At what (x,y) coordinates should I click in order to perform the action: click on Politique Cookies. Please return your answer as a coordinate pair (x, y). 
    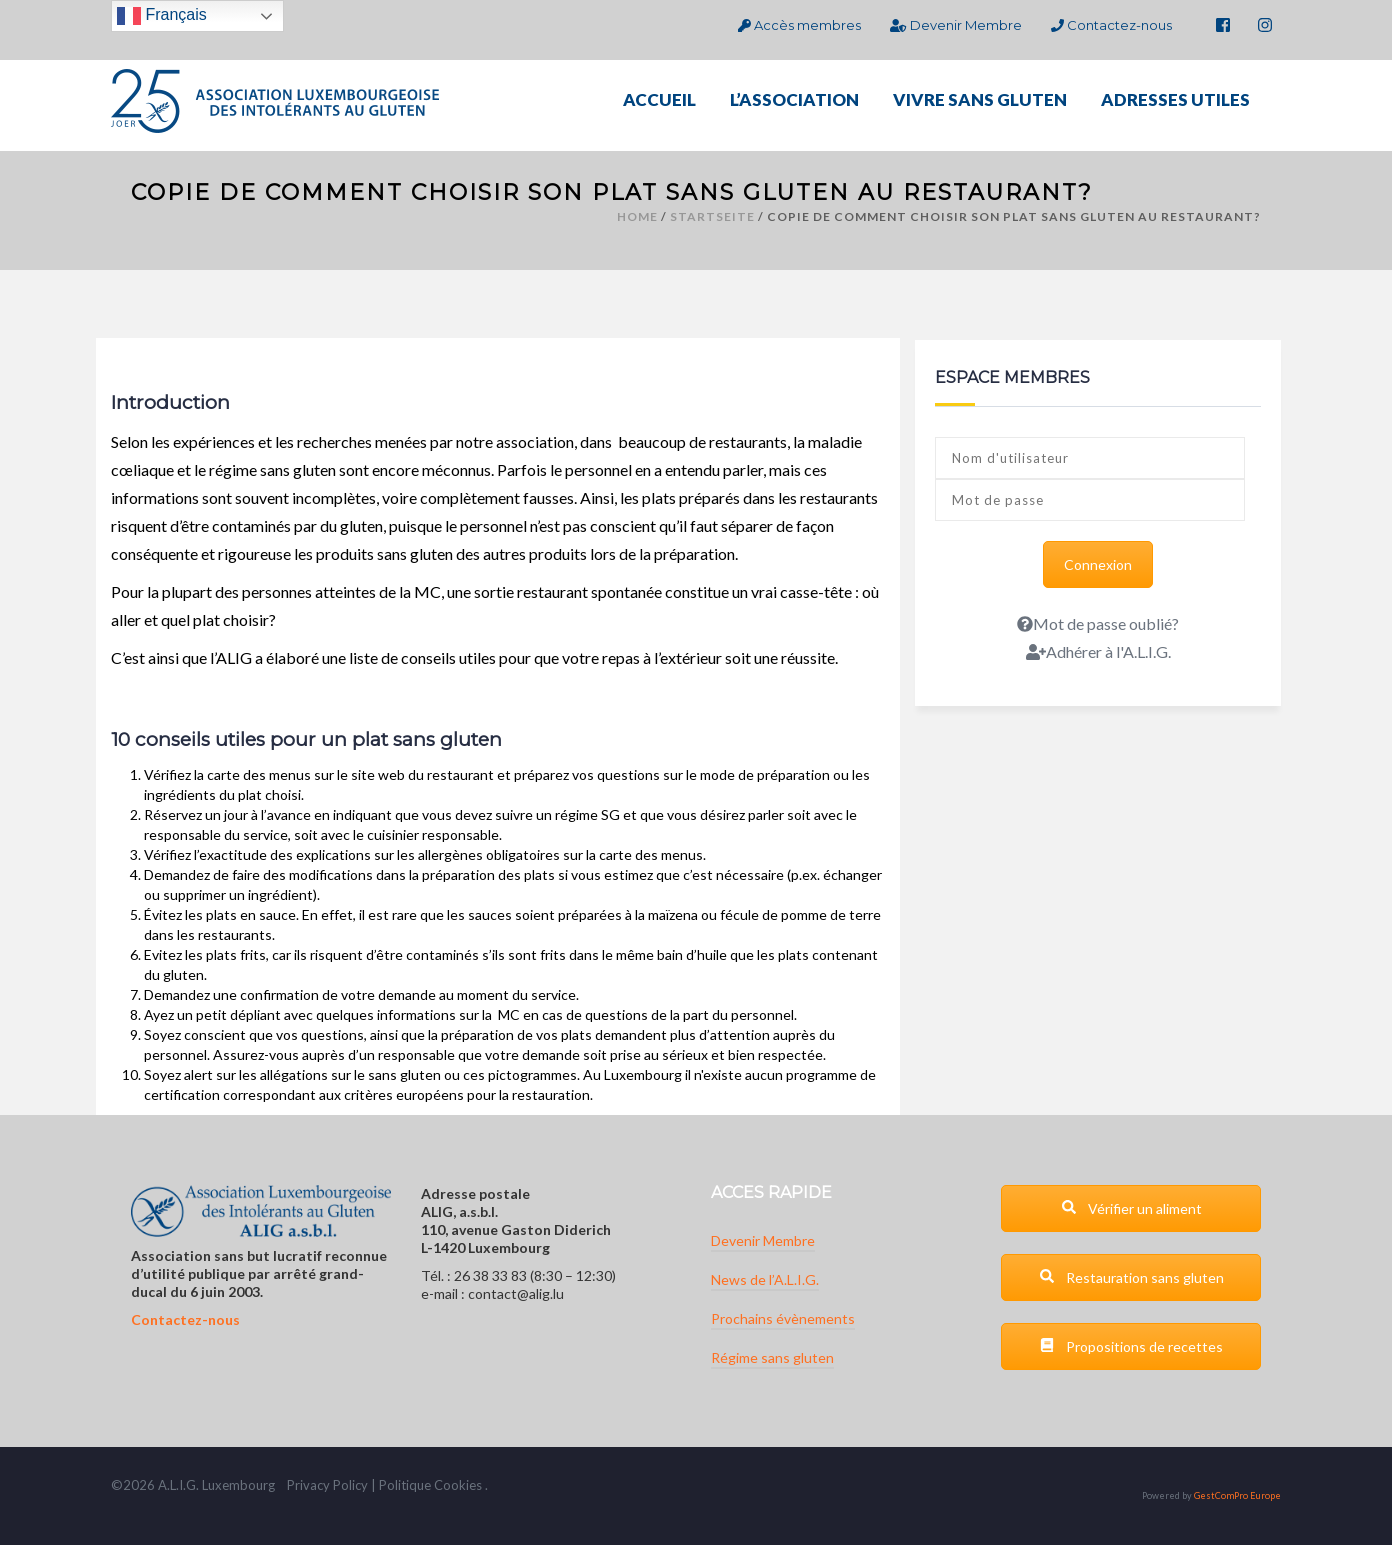
    Looking at the image, I should click on (430, 1485).